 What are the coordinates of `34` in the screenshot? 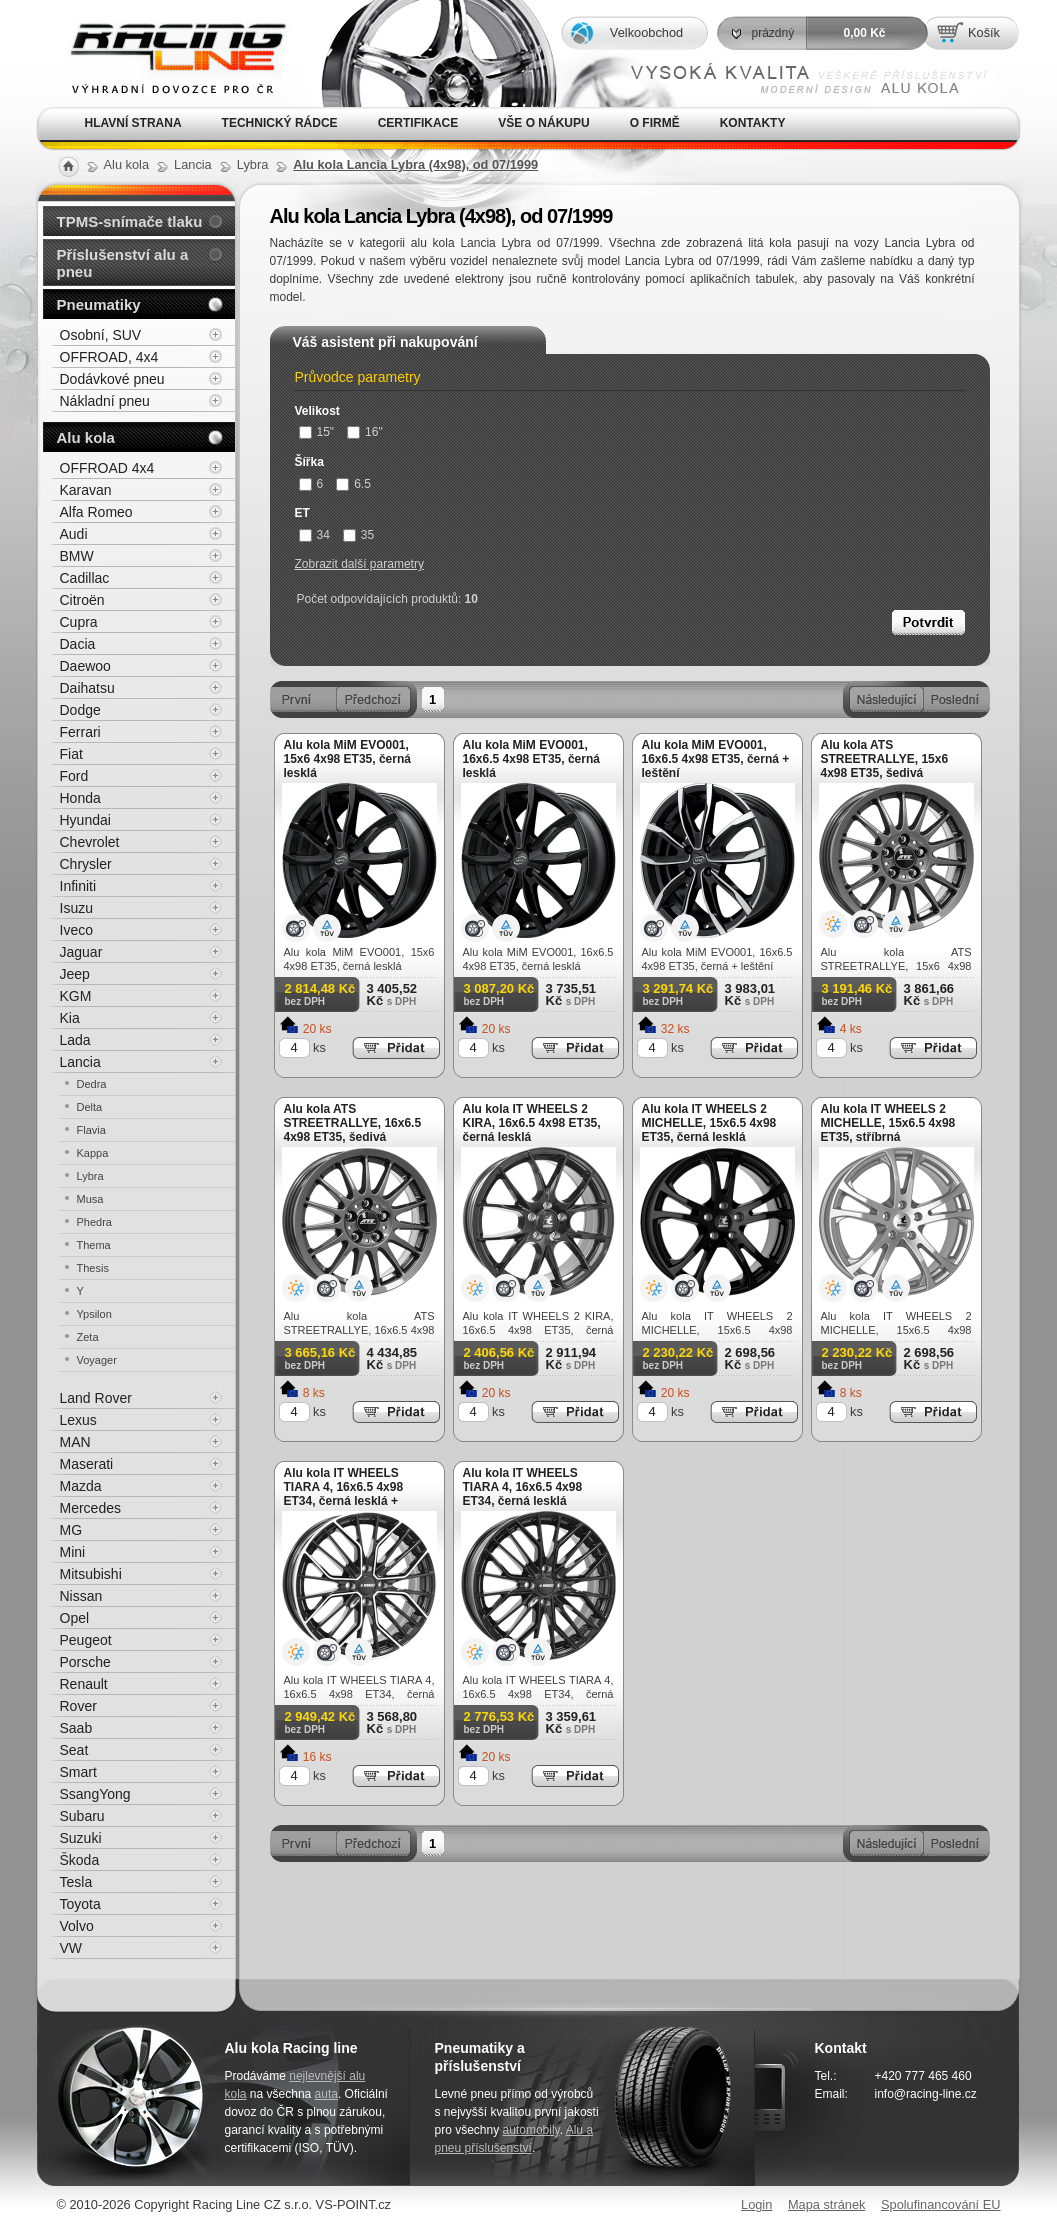 It's located at (314, 535).